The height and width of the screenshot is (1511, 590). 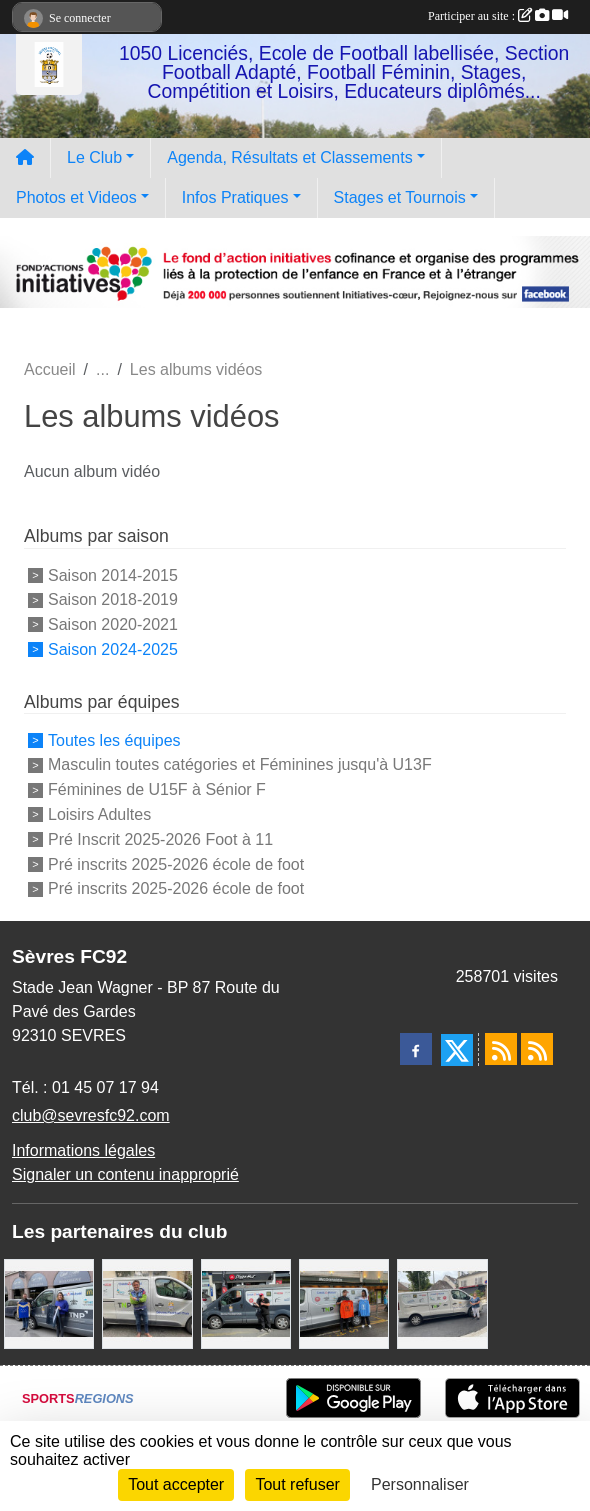 What do you see at coordinates (344, 1303) in the screenshot?
I see `[MacDo Sèvres]` at bounding box center [344, 1303].